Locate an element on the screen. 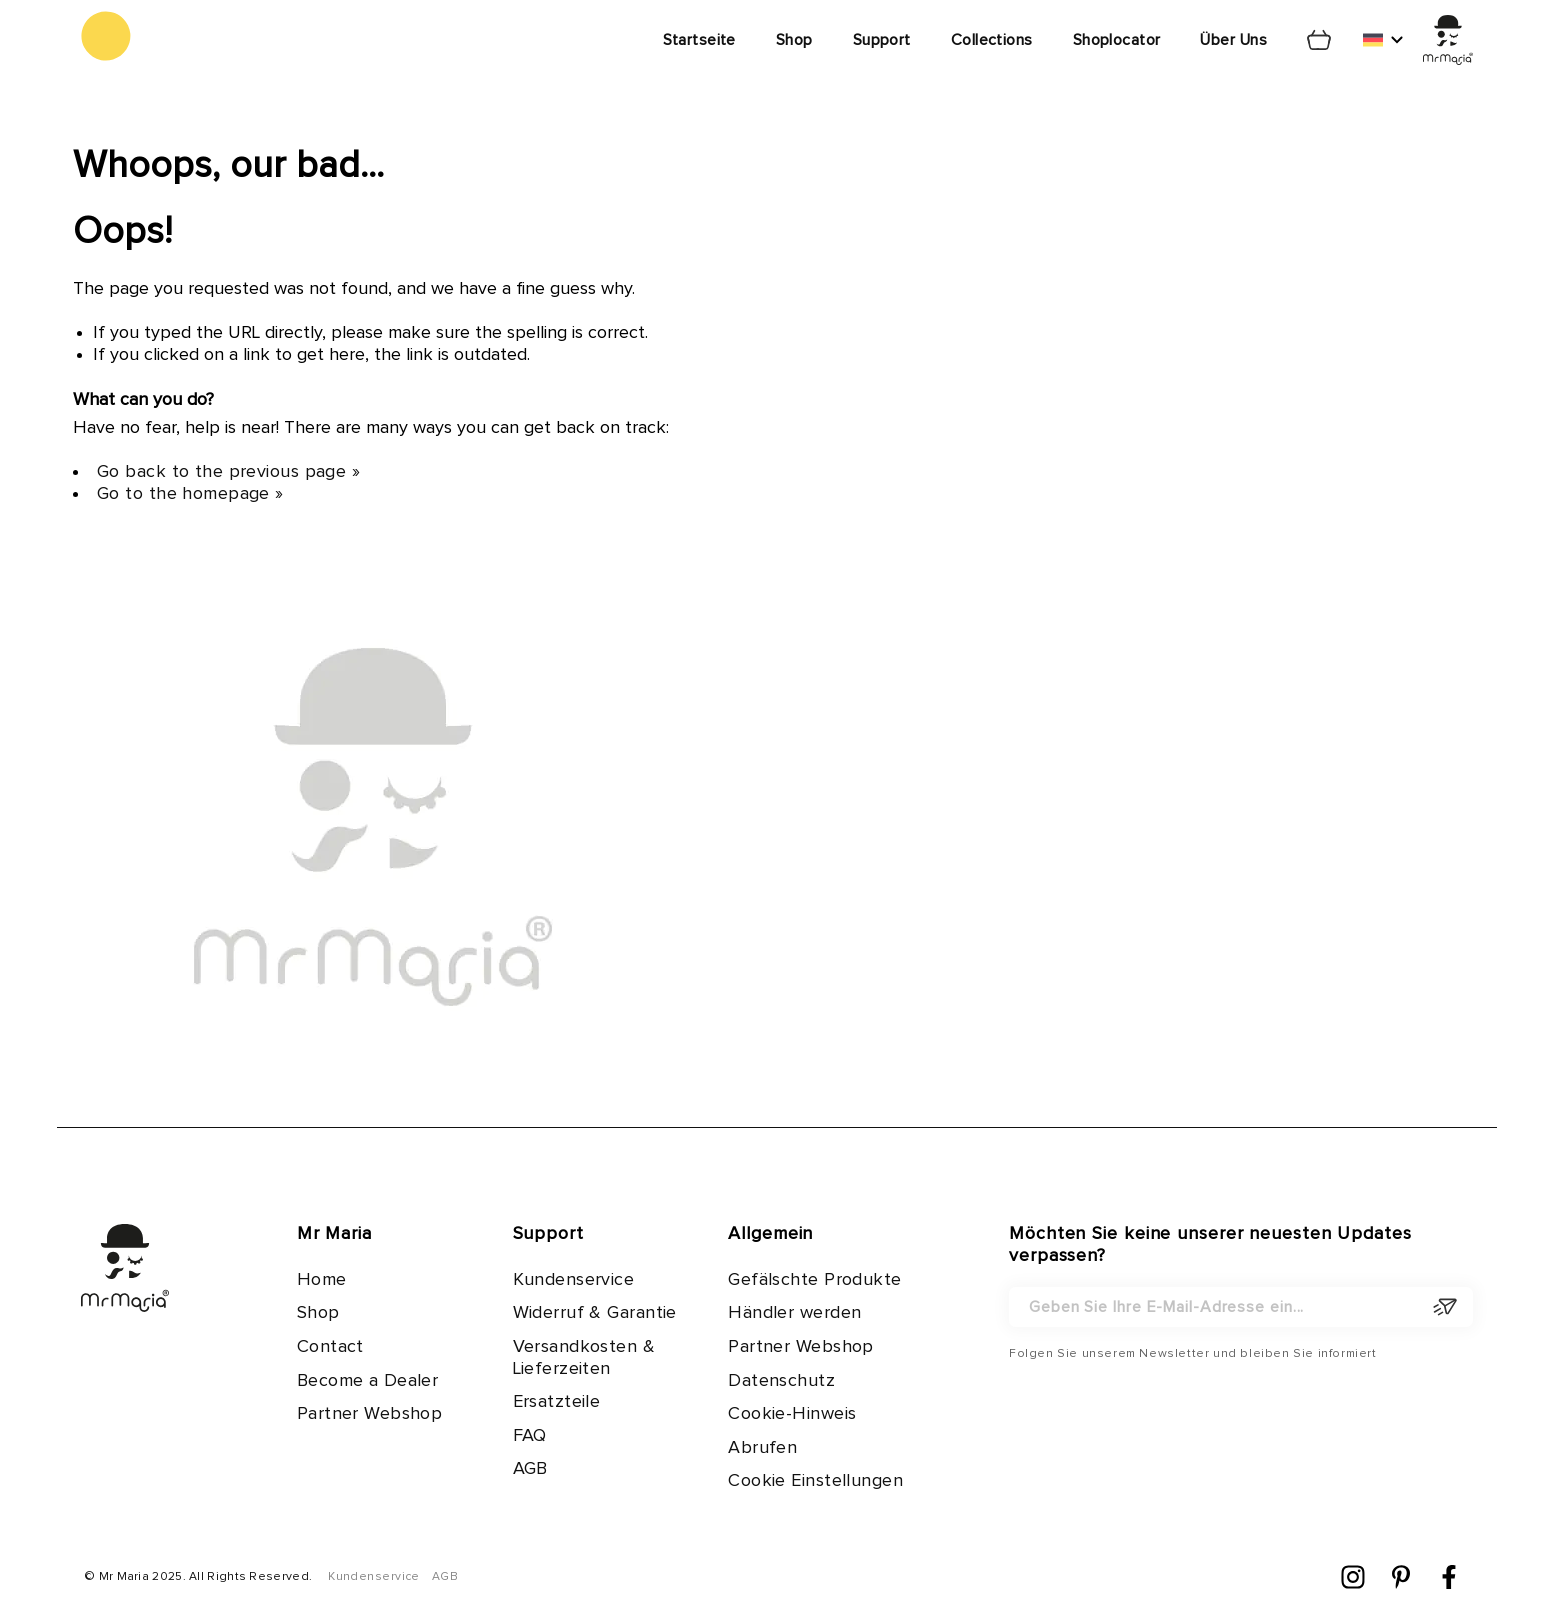 This screenshot has height=1609, width=1554. Über Uns is located at coordinates (1233, 40).